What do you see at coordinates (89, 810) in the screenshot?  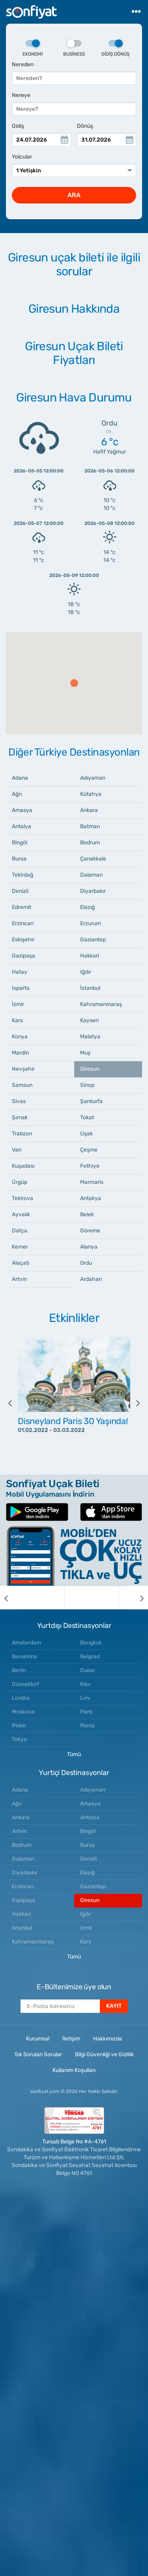 I see `Ankara` at bounding box center [89, 810].